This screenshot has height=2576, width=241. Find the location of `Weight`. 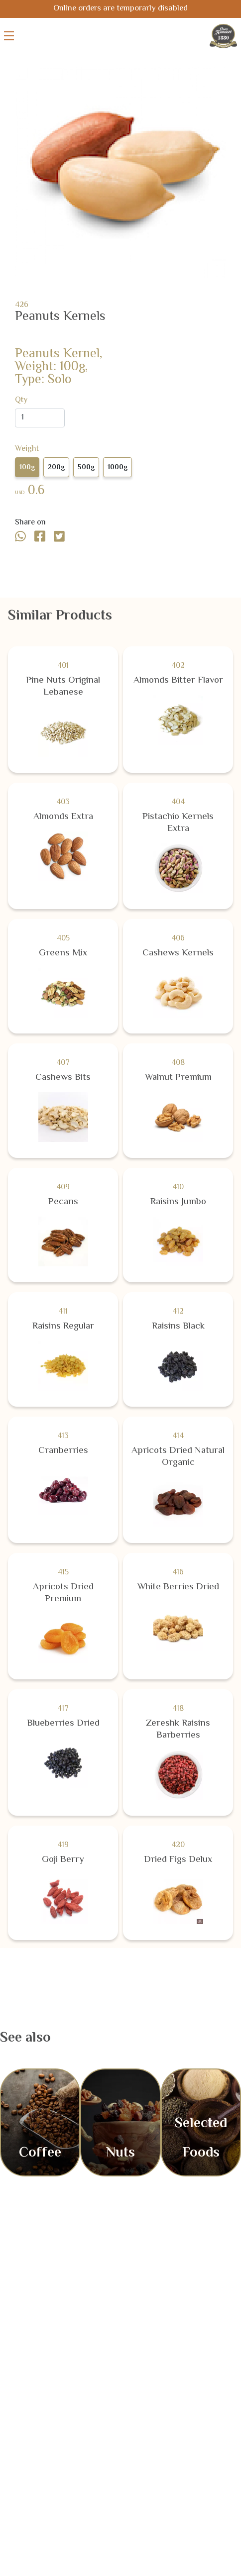

Weight is located at coordinates (27, 449).